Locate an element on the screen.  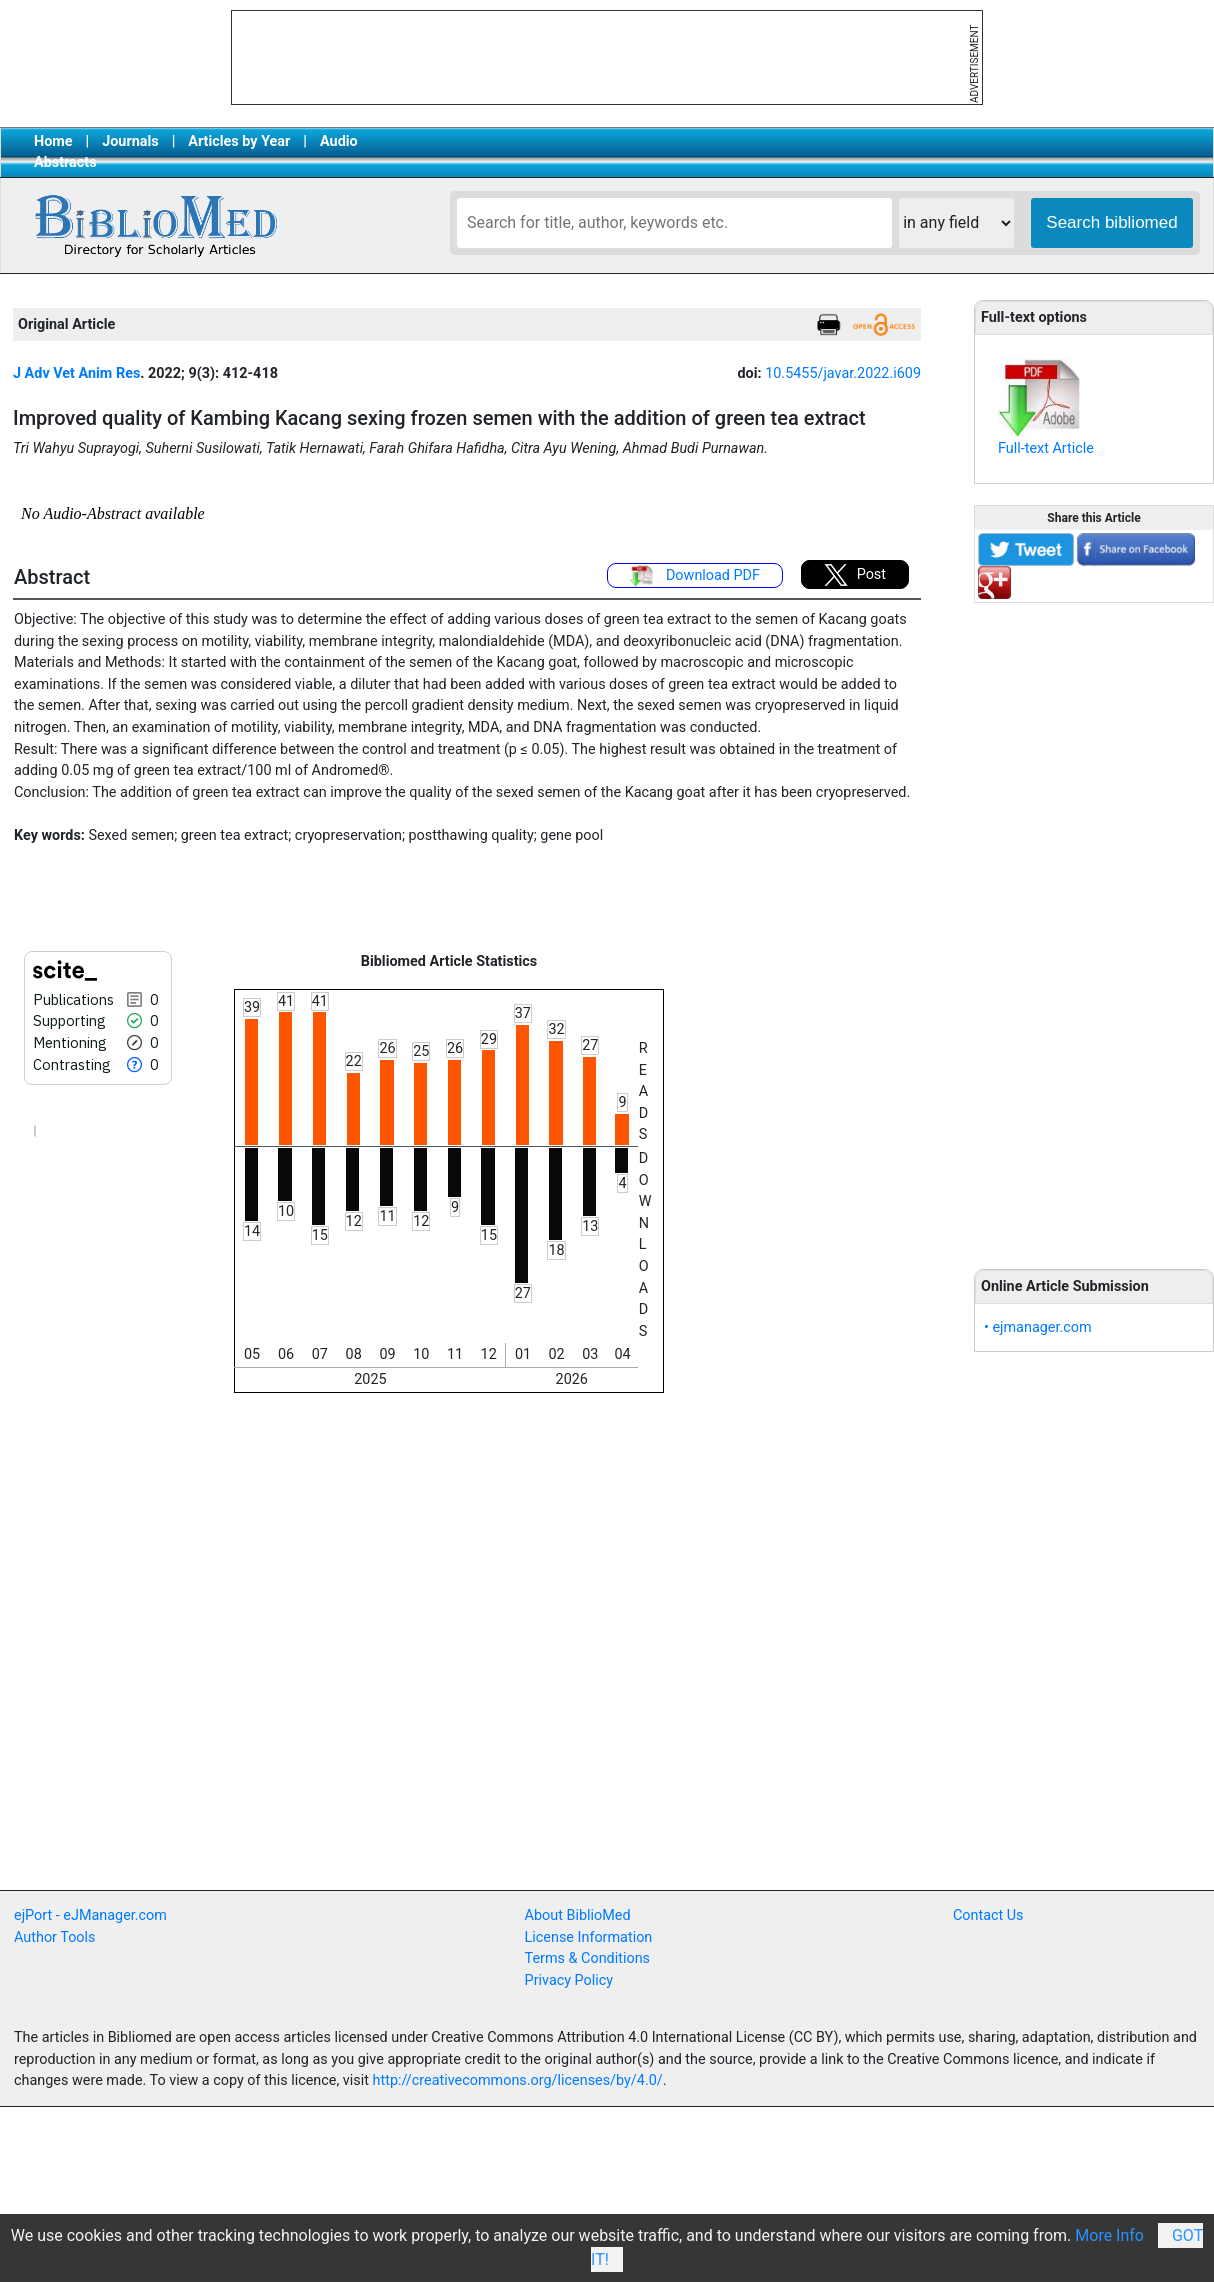
About BiblioMed is located at coordinates (578, 1915).